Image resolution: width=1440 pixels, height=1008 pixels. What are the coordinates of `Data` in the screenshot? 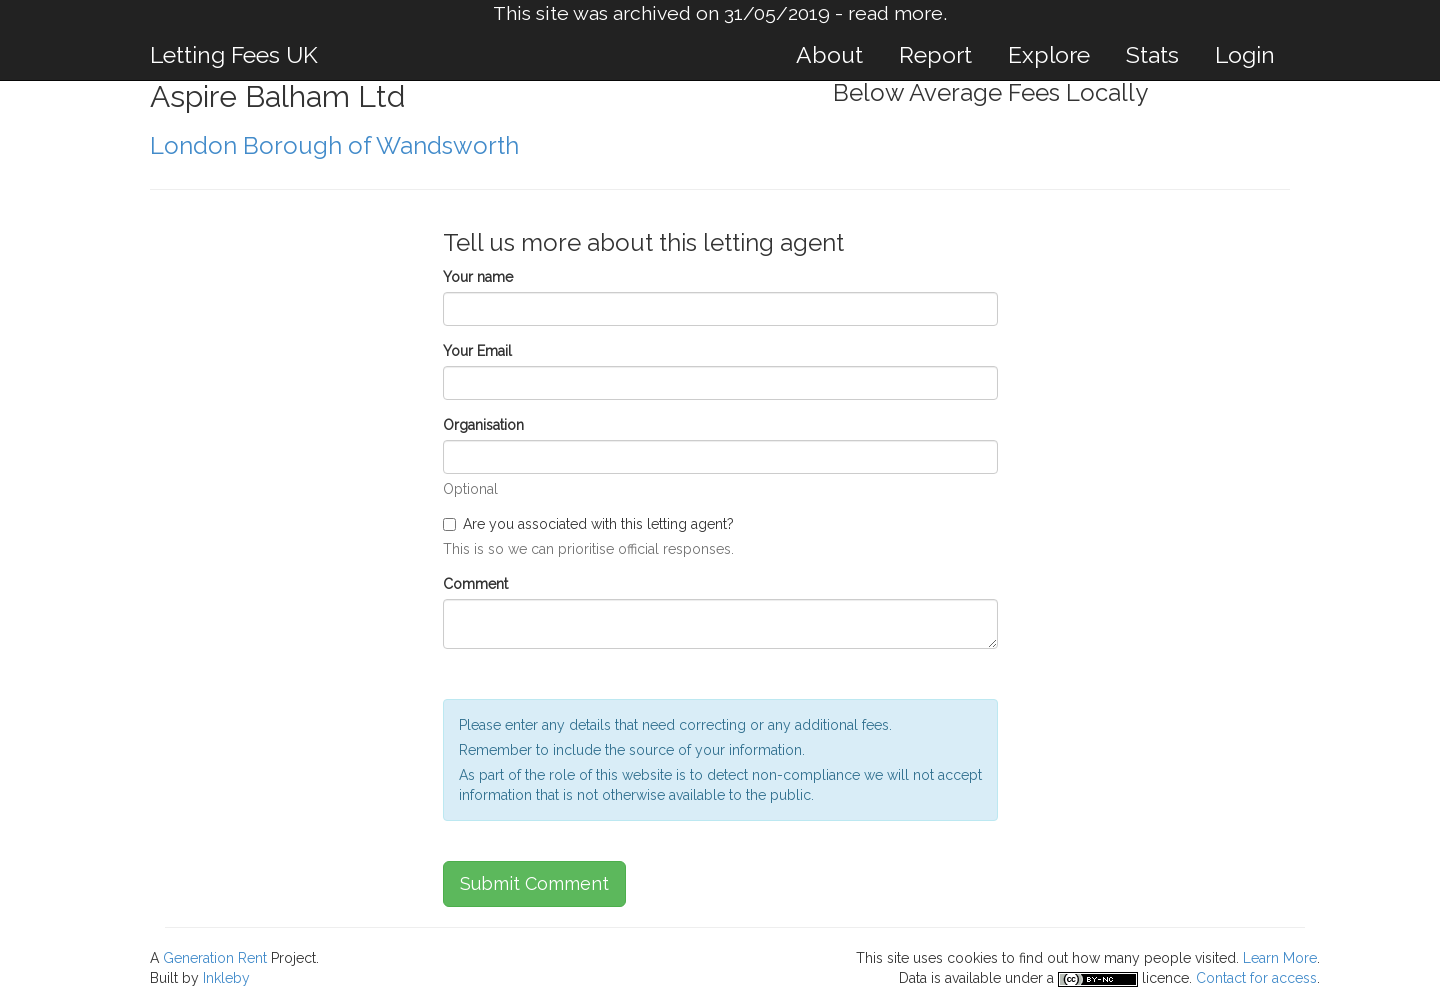 It's located at (913, 978).